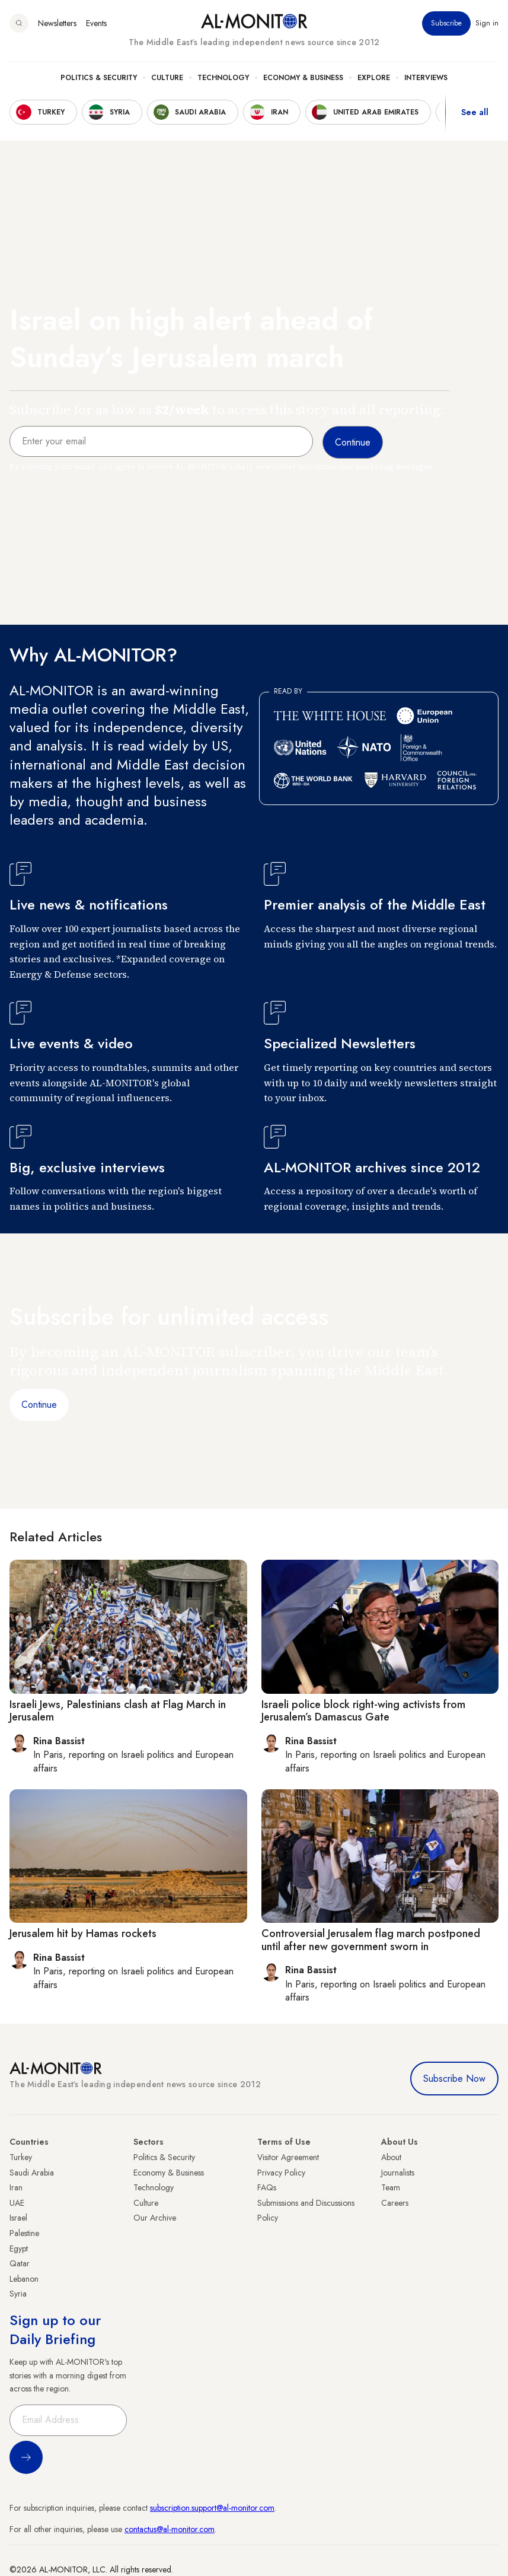 This screenshot has height=2576, width=508. What do you see at coordinates (266, 2187) in the screenshot?
I see `FAQs` at bounding box center [266, 2187].